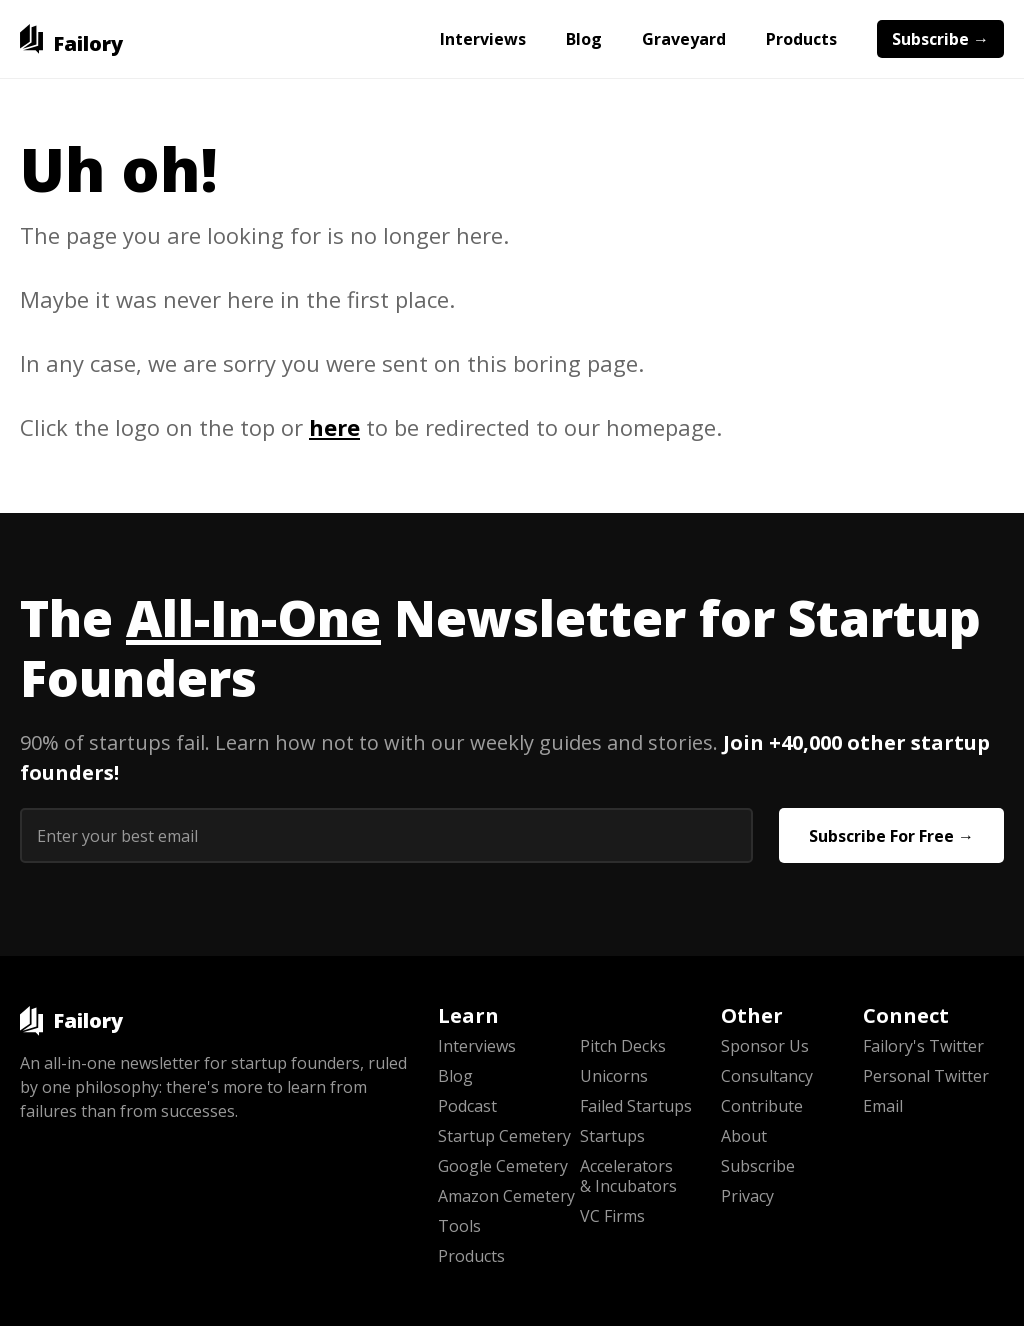 Image resolution: width=1024 pixels, height=1326 pixels. I want to click on Personal Twitter, so click(926, 1076).